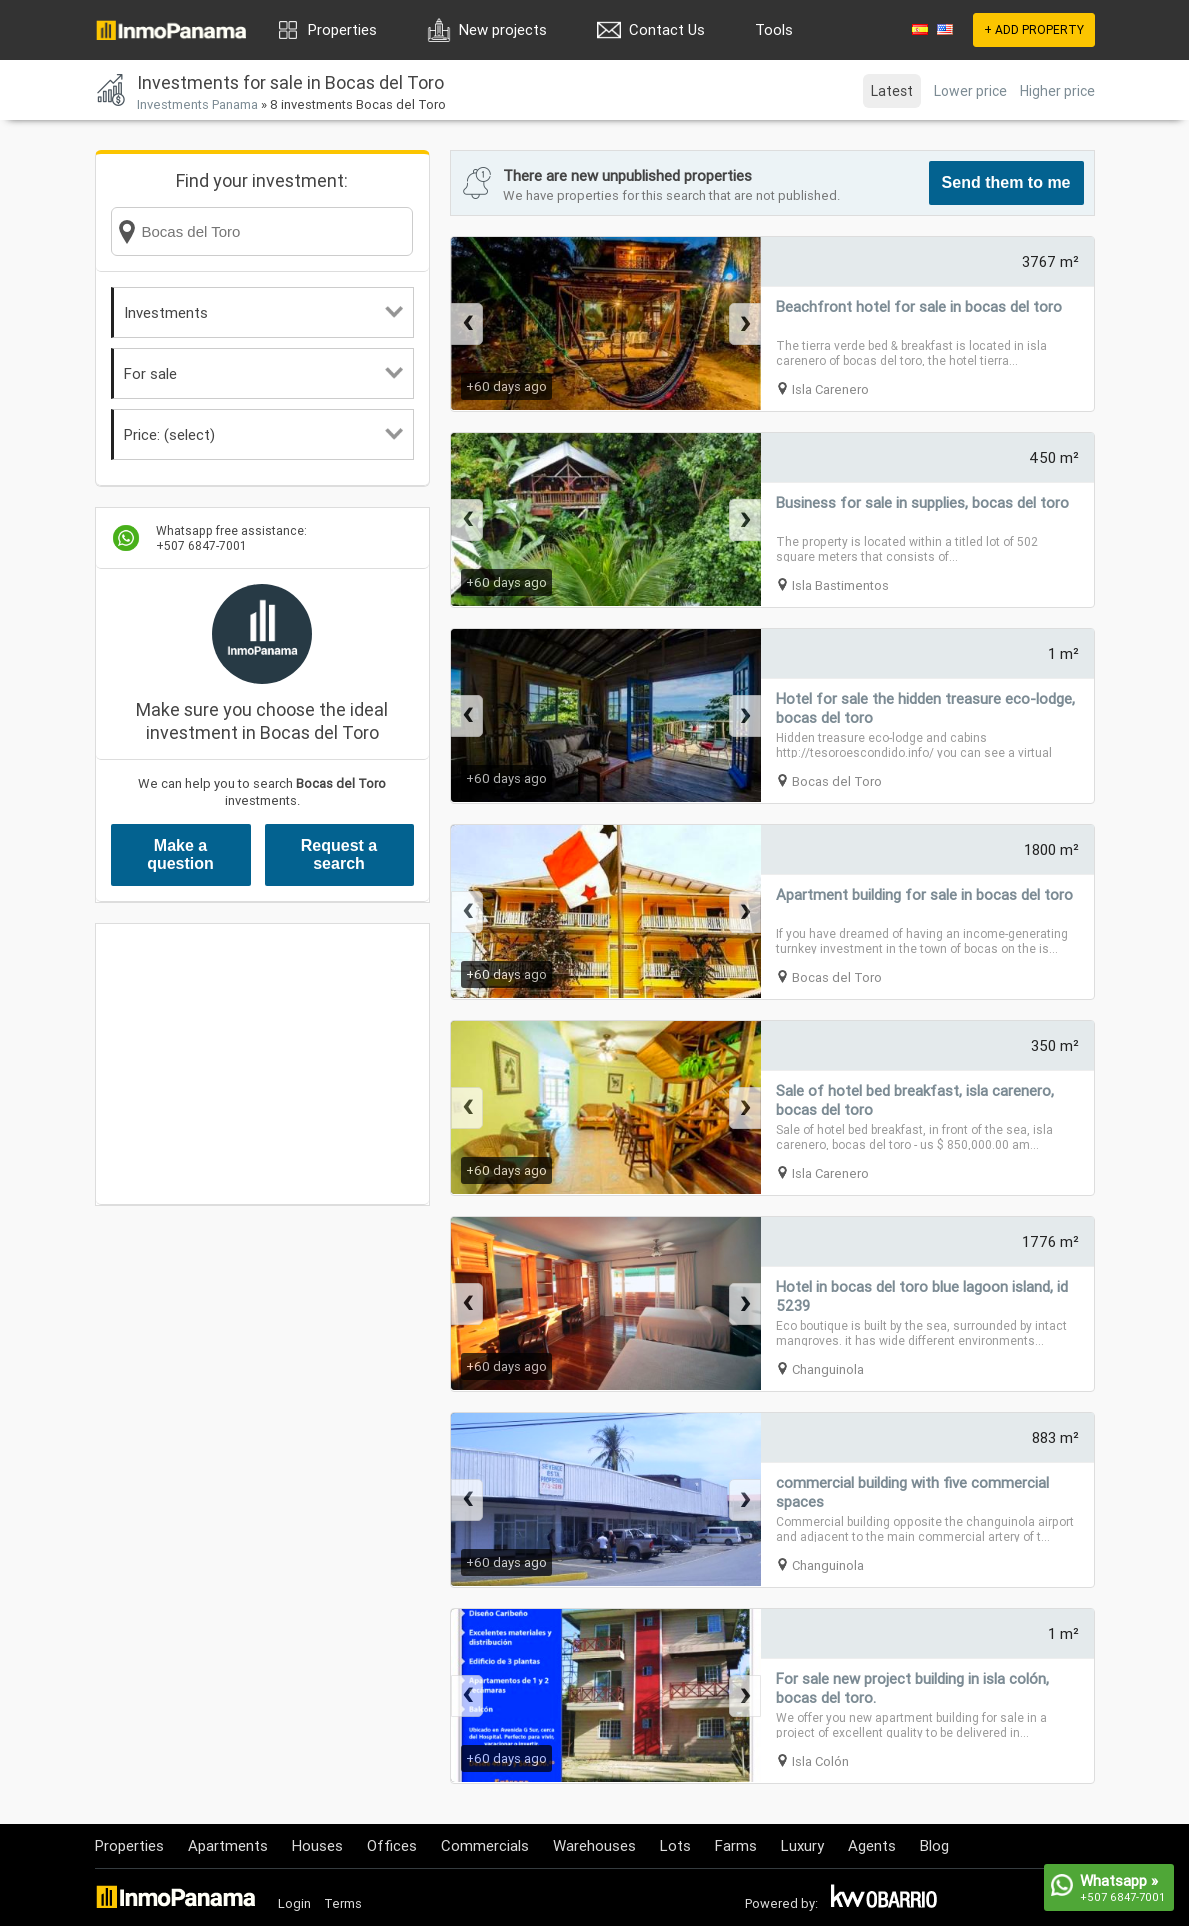  Describe the element at coordinates (781, 1903) in the screenshot. I see `Powered by:` at that location.